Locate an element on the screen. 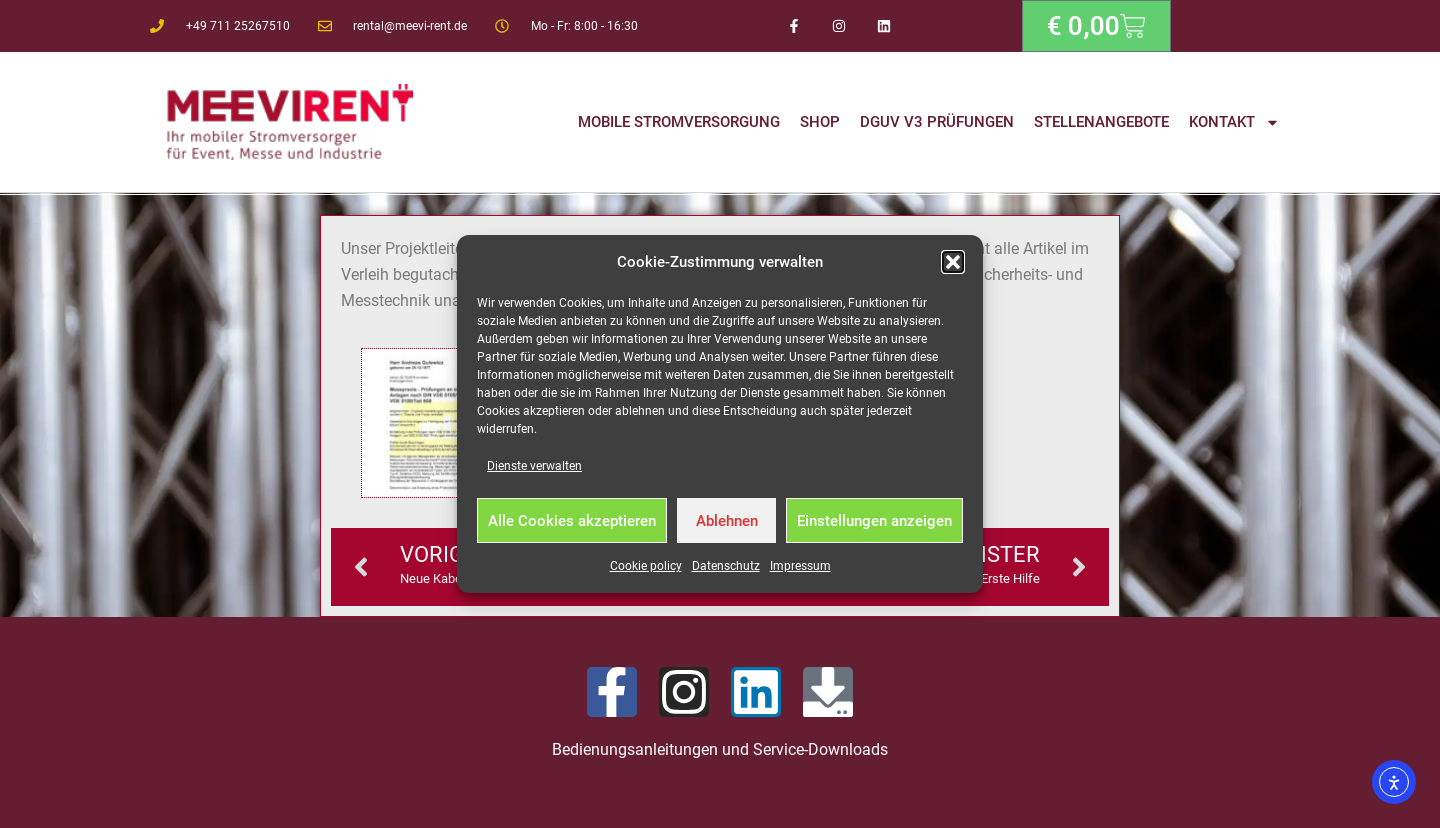  Mobile Stromversorgung is located at coordinates (679, 122).